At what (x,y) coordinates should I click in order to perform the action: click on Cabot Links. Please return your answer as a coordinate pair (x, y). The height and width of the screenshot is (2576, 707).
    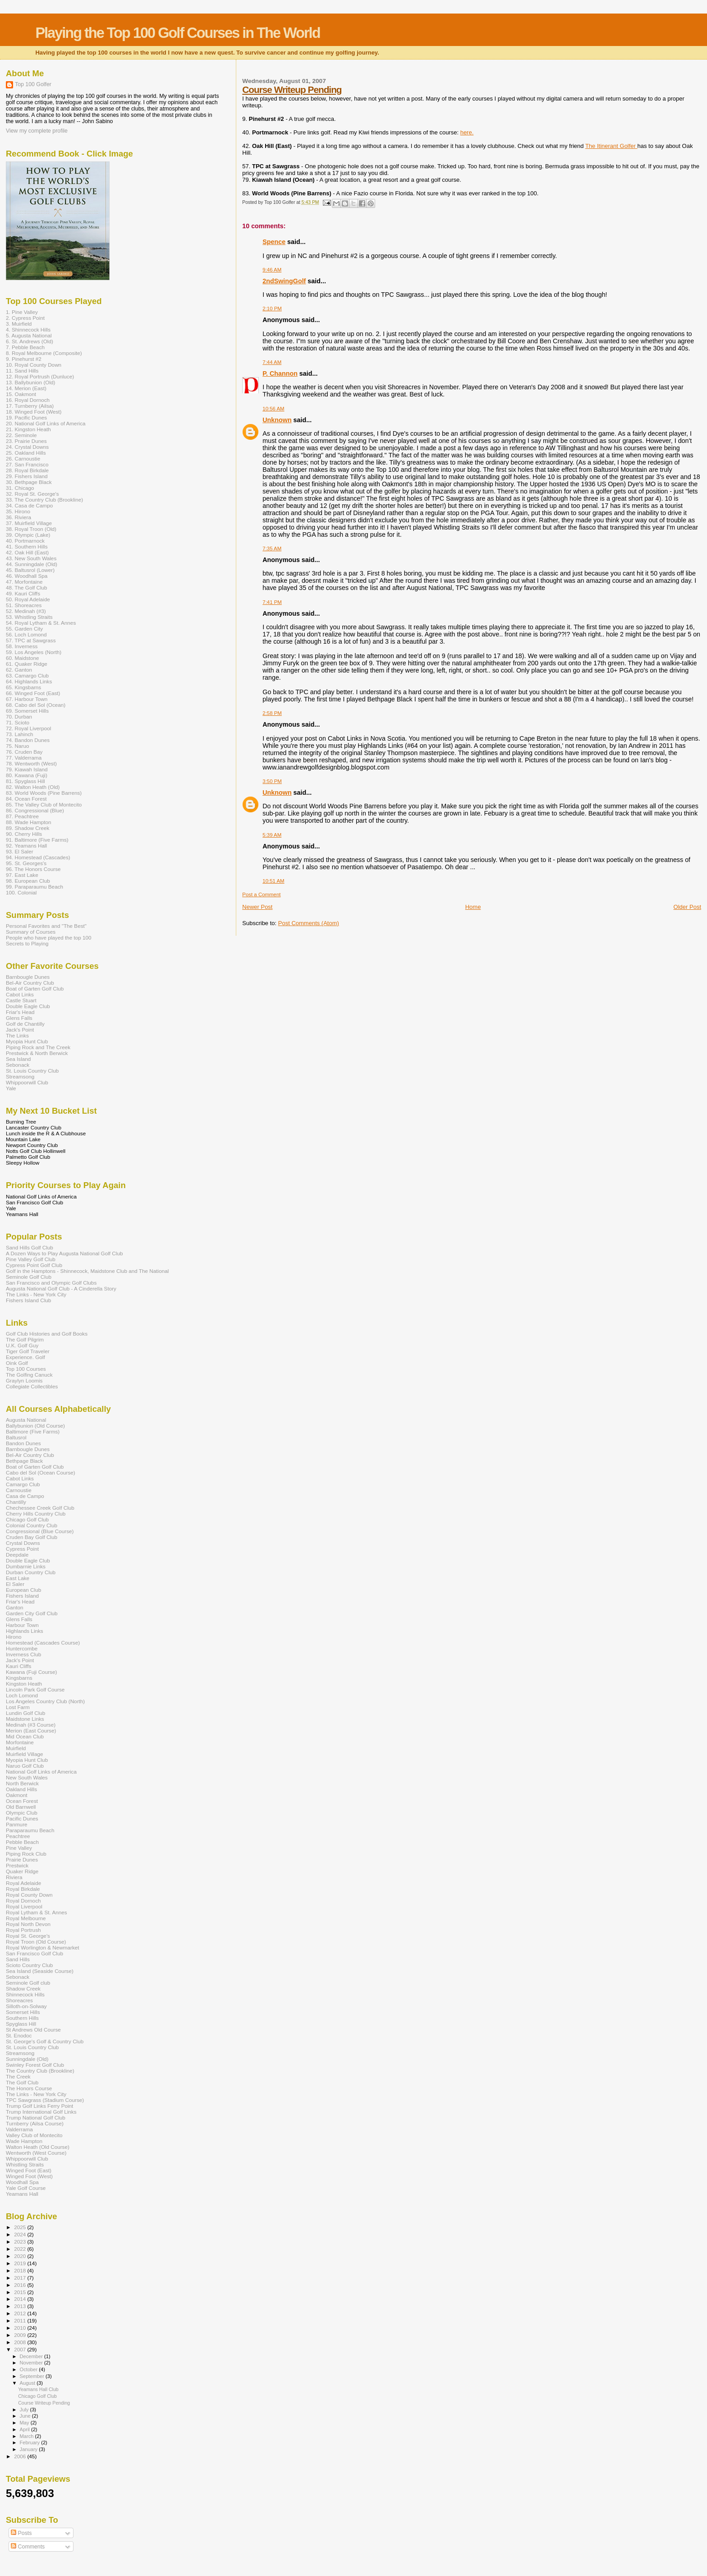
    Looking at the image, I should click on (20, 994).